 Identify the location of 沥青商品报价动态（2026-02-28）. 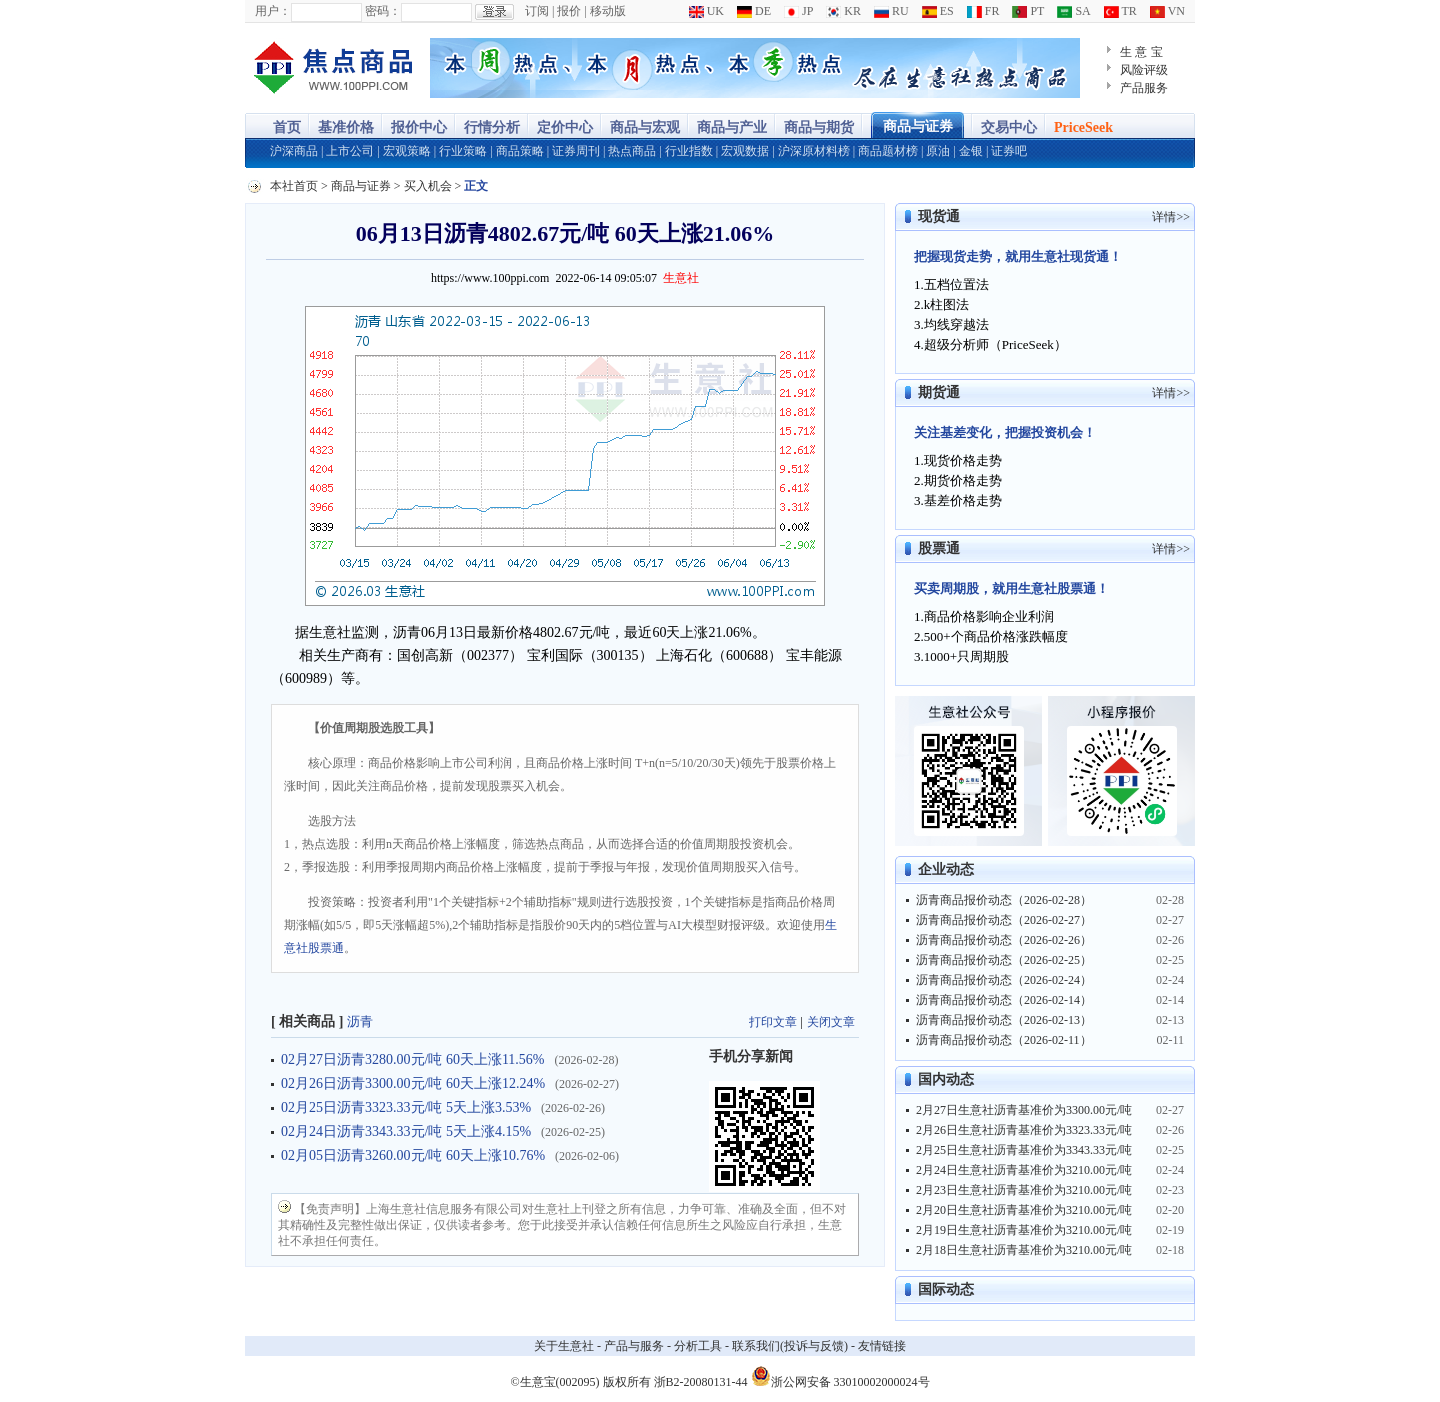
(1004, 900).